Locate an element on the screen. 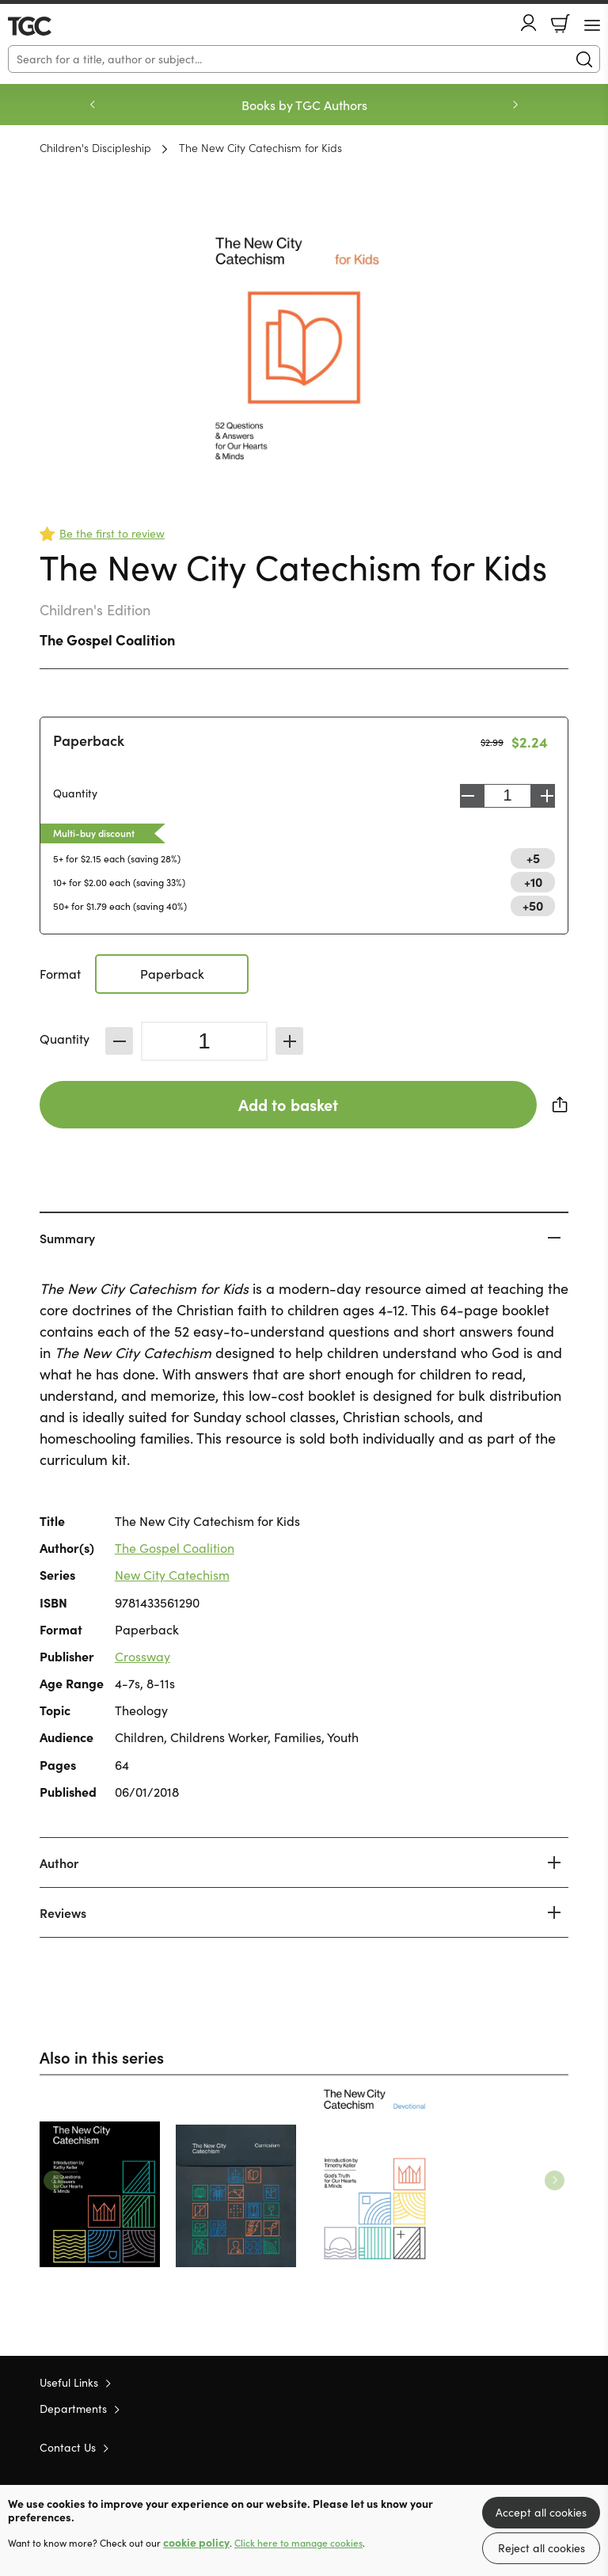 The image size is (608, 2576). +50 is located at coordinates (532, 905).